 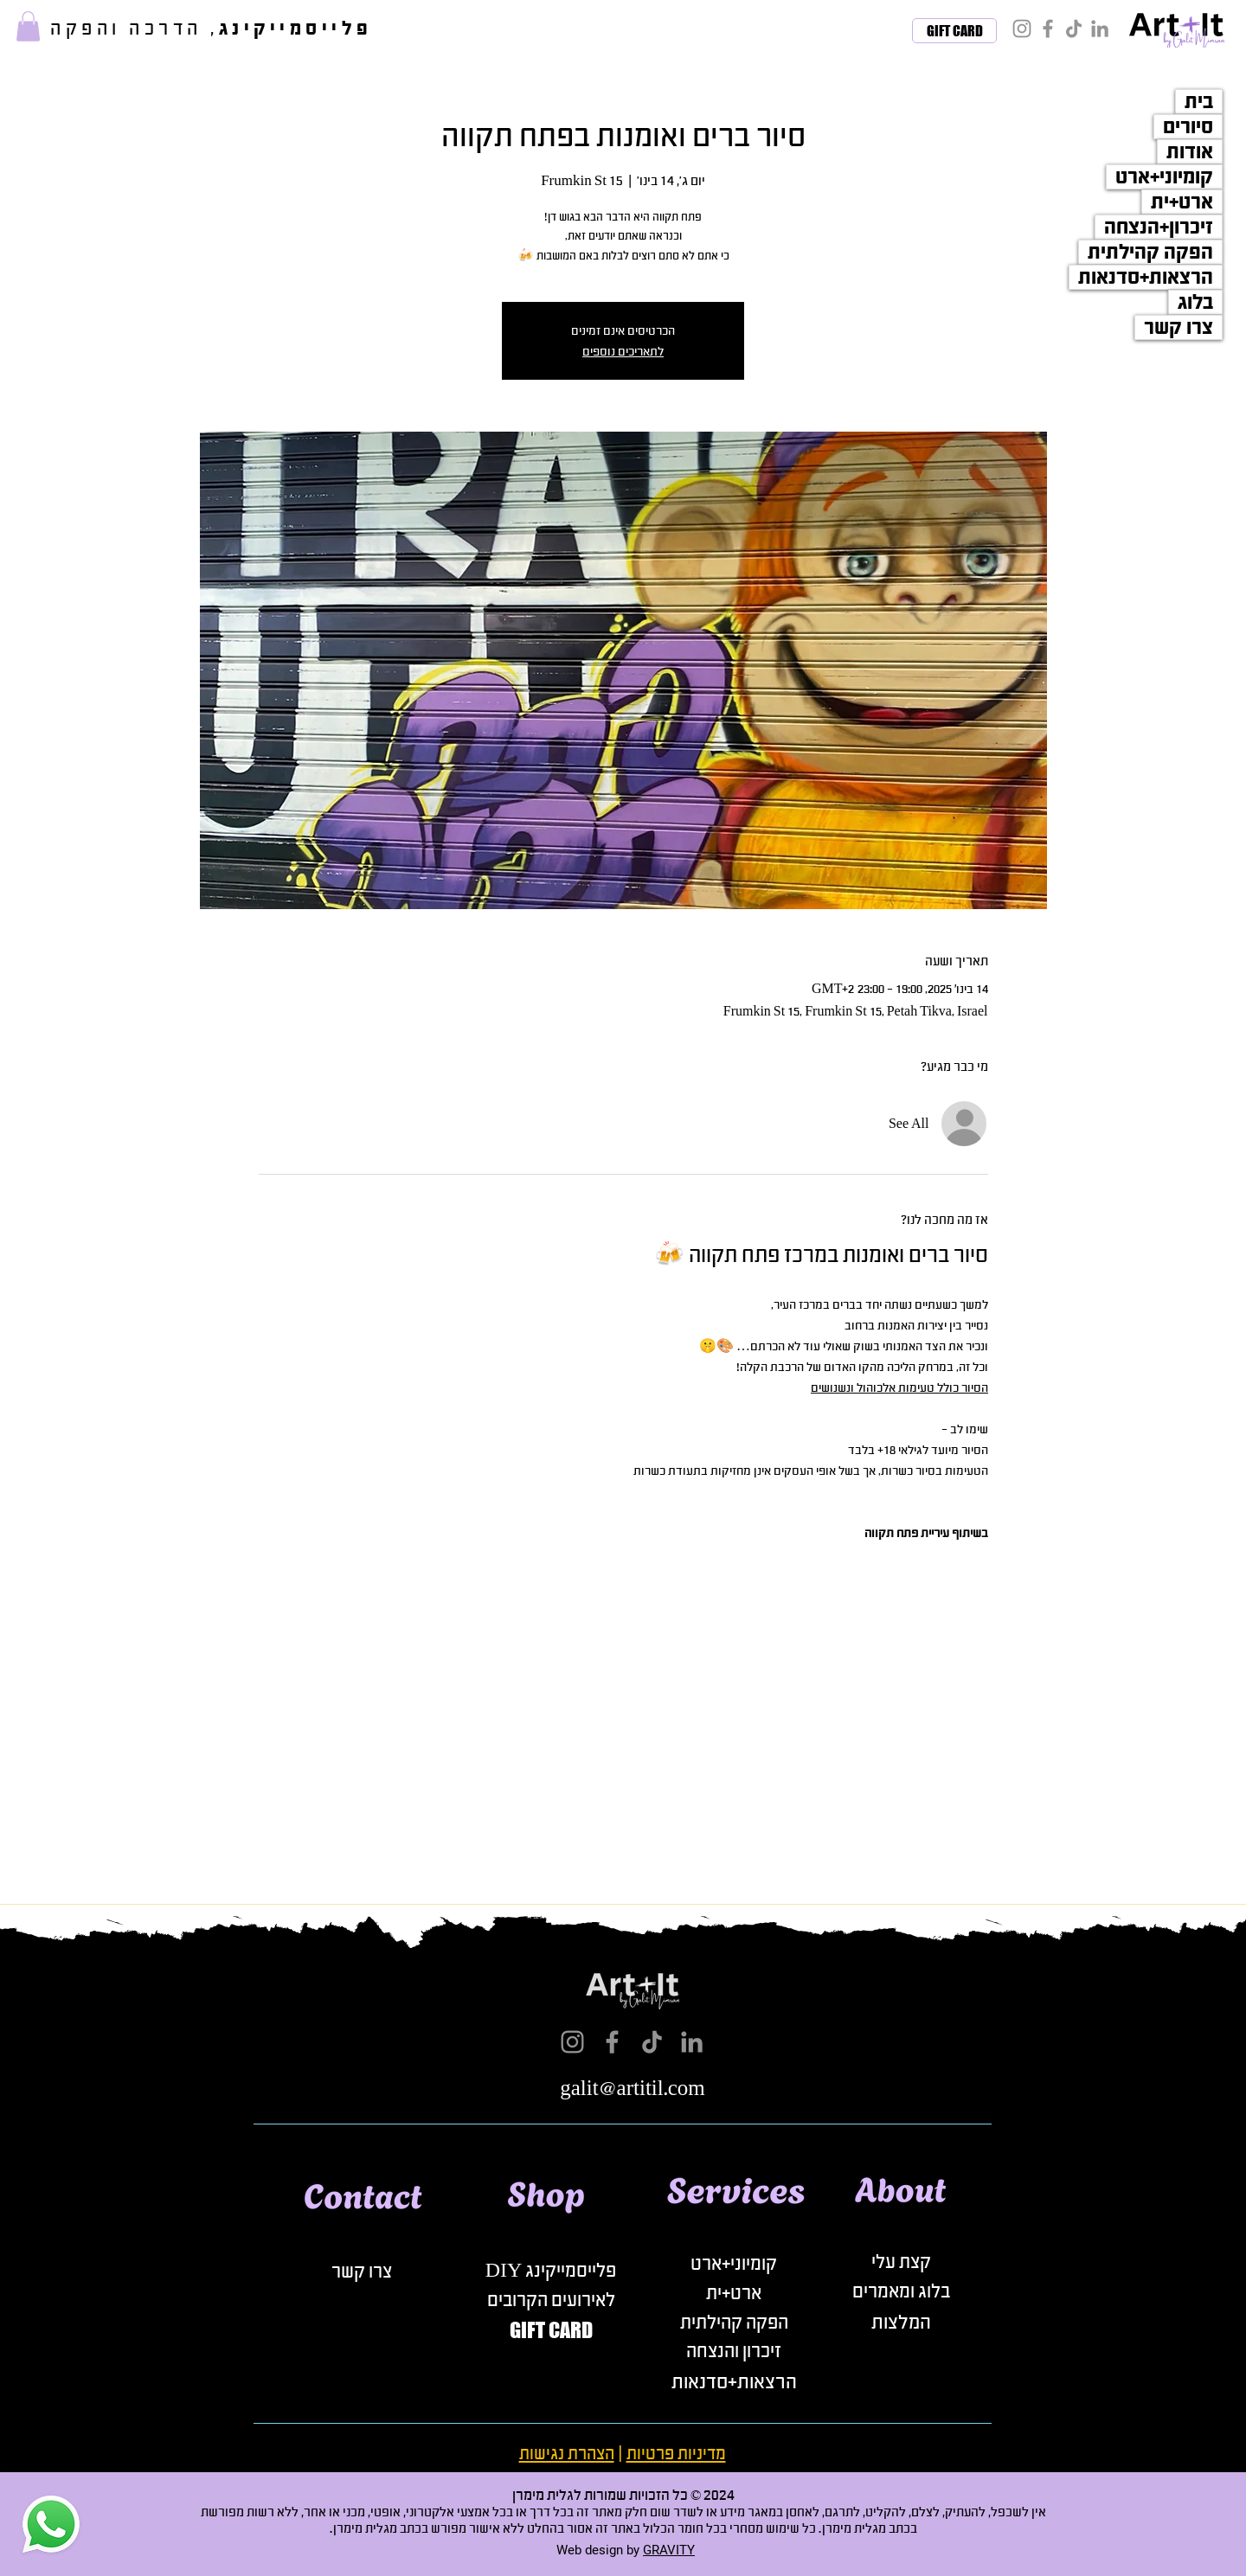 I want to click on הפקה קהילתית, so click(x=1150, y=252).